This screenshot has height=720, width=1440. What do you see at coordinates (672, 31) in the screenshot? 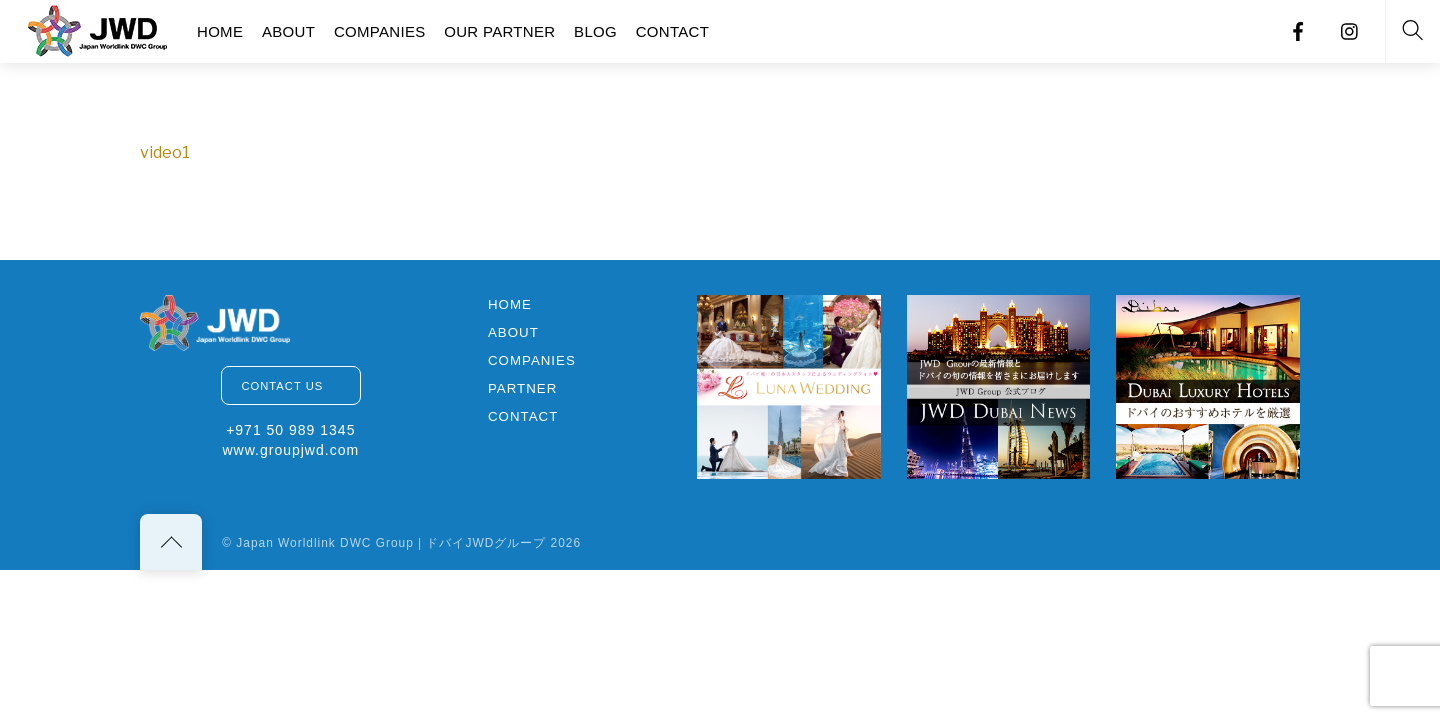
I see `CONTACT` at bounding box center [672, 31].